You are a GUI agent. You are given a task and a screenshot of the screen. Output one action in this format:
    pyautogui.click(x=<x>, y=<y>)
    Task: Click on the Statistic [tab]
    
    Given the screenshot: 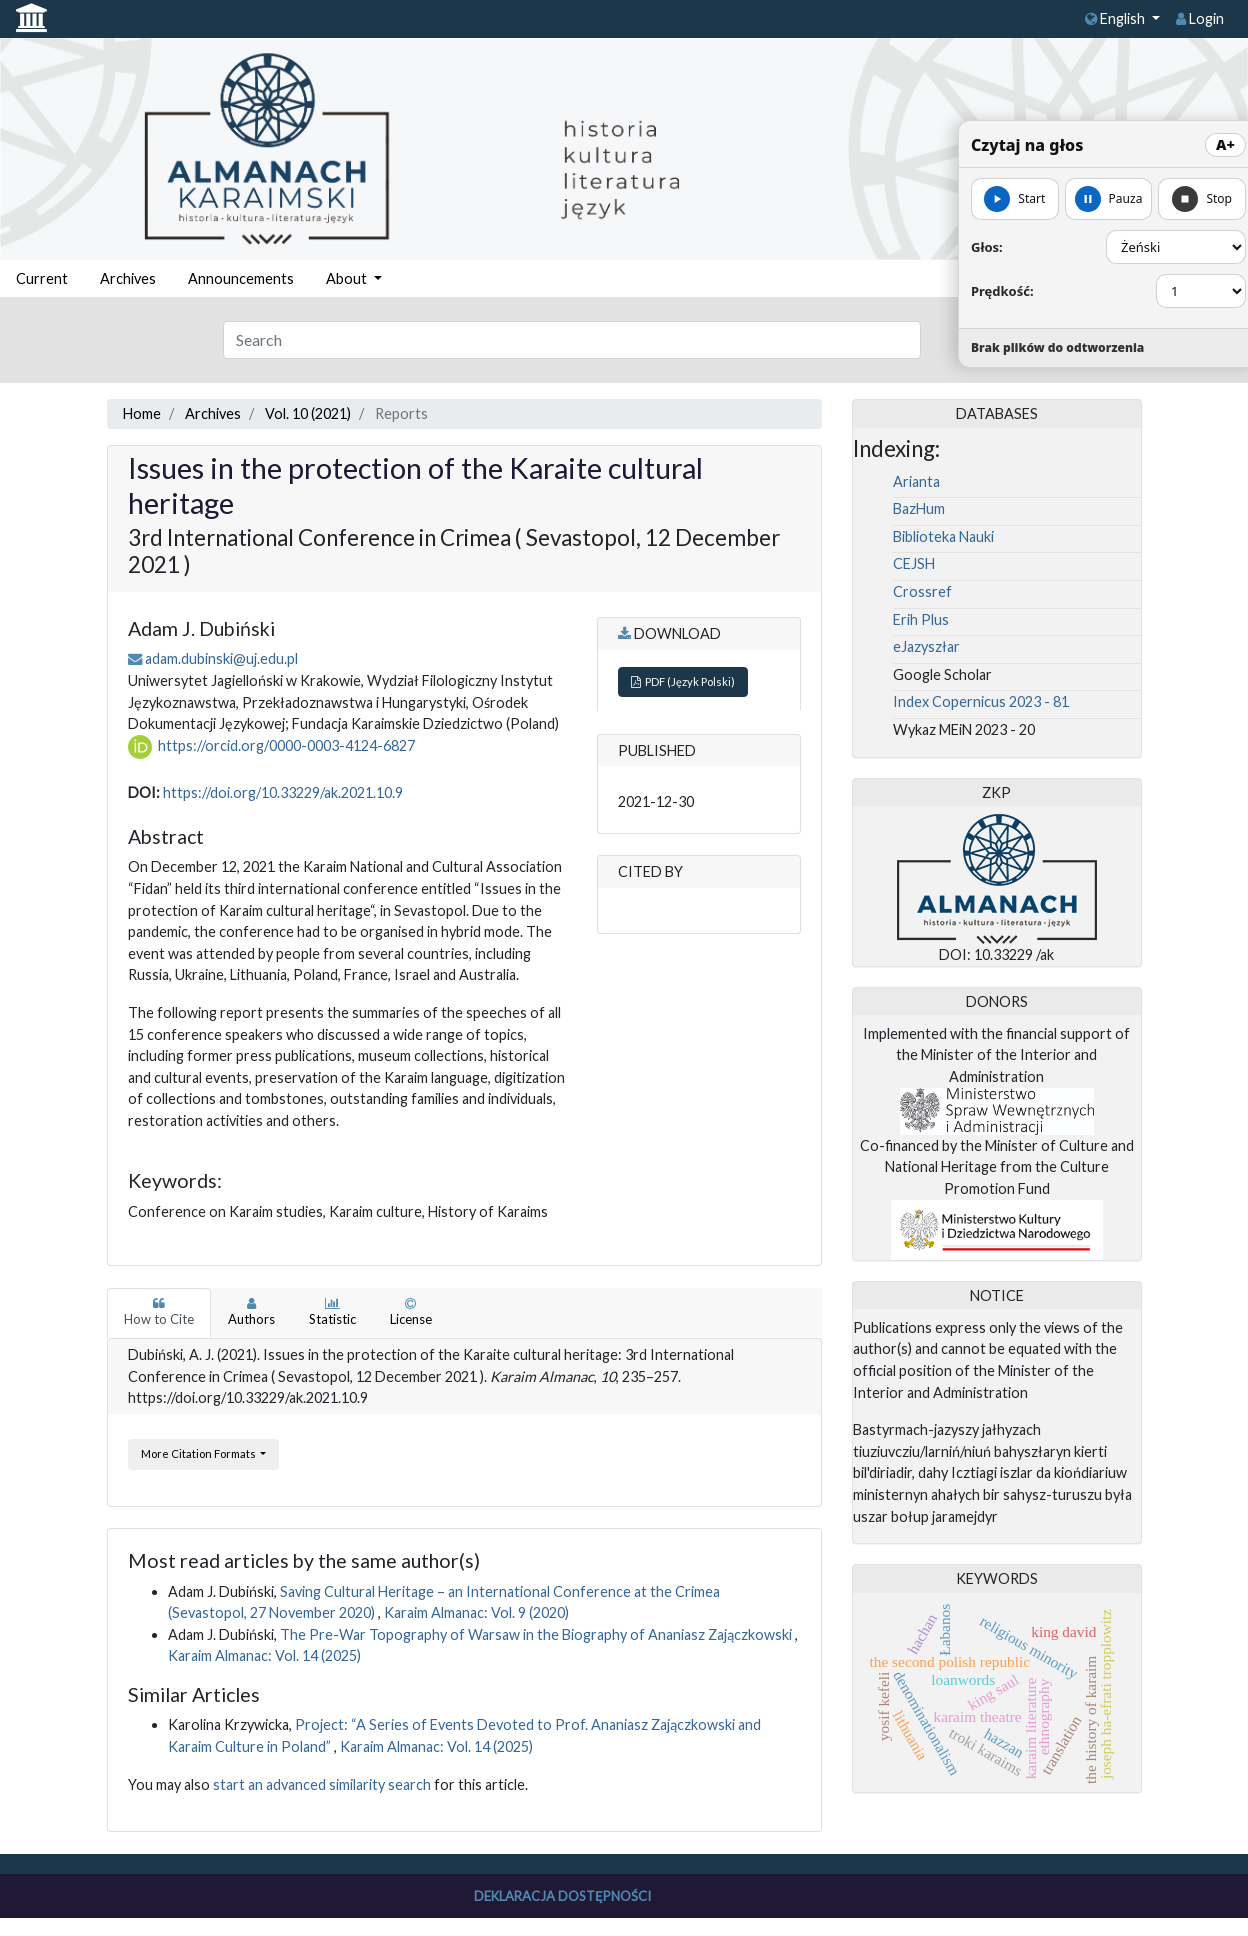 What is the action you would take?
    pyautogui.click(x=332, y=1312)
    